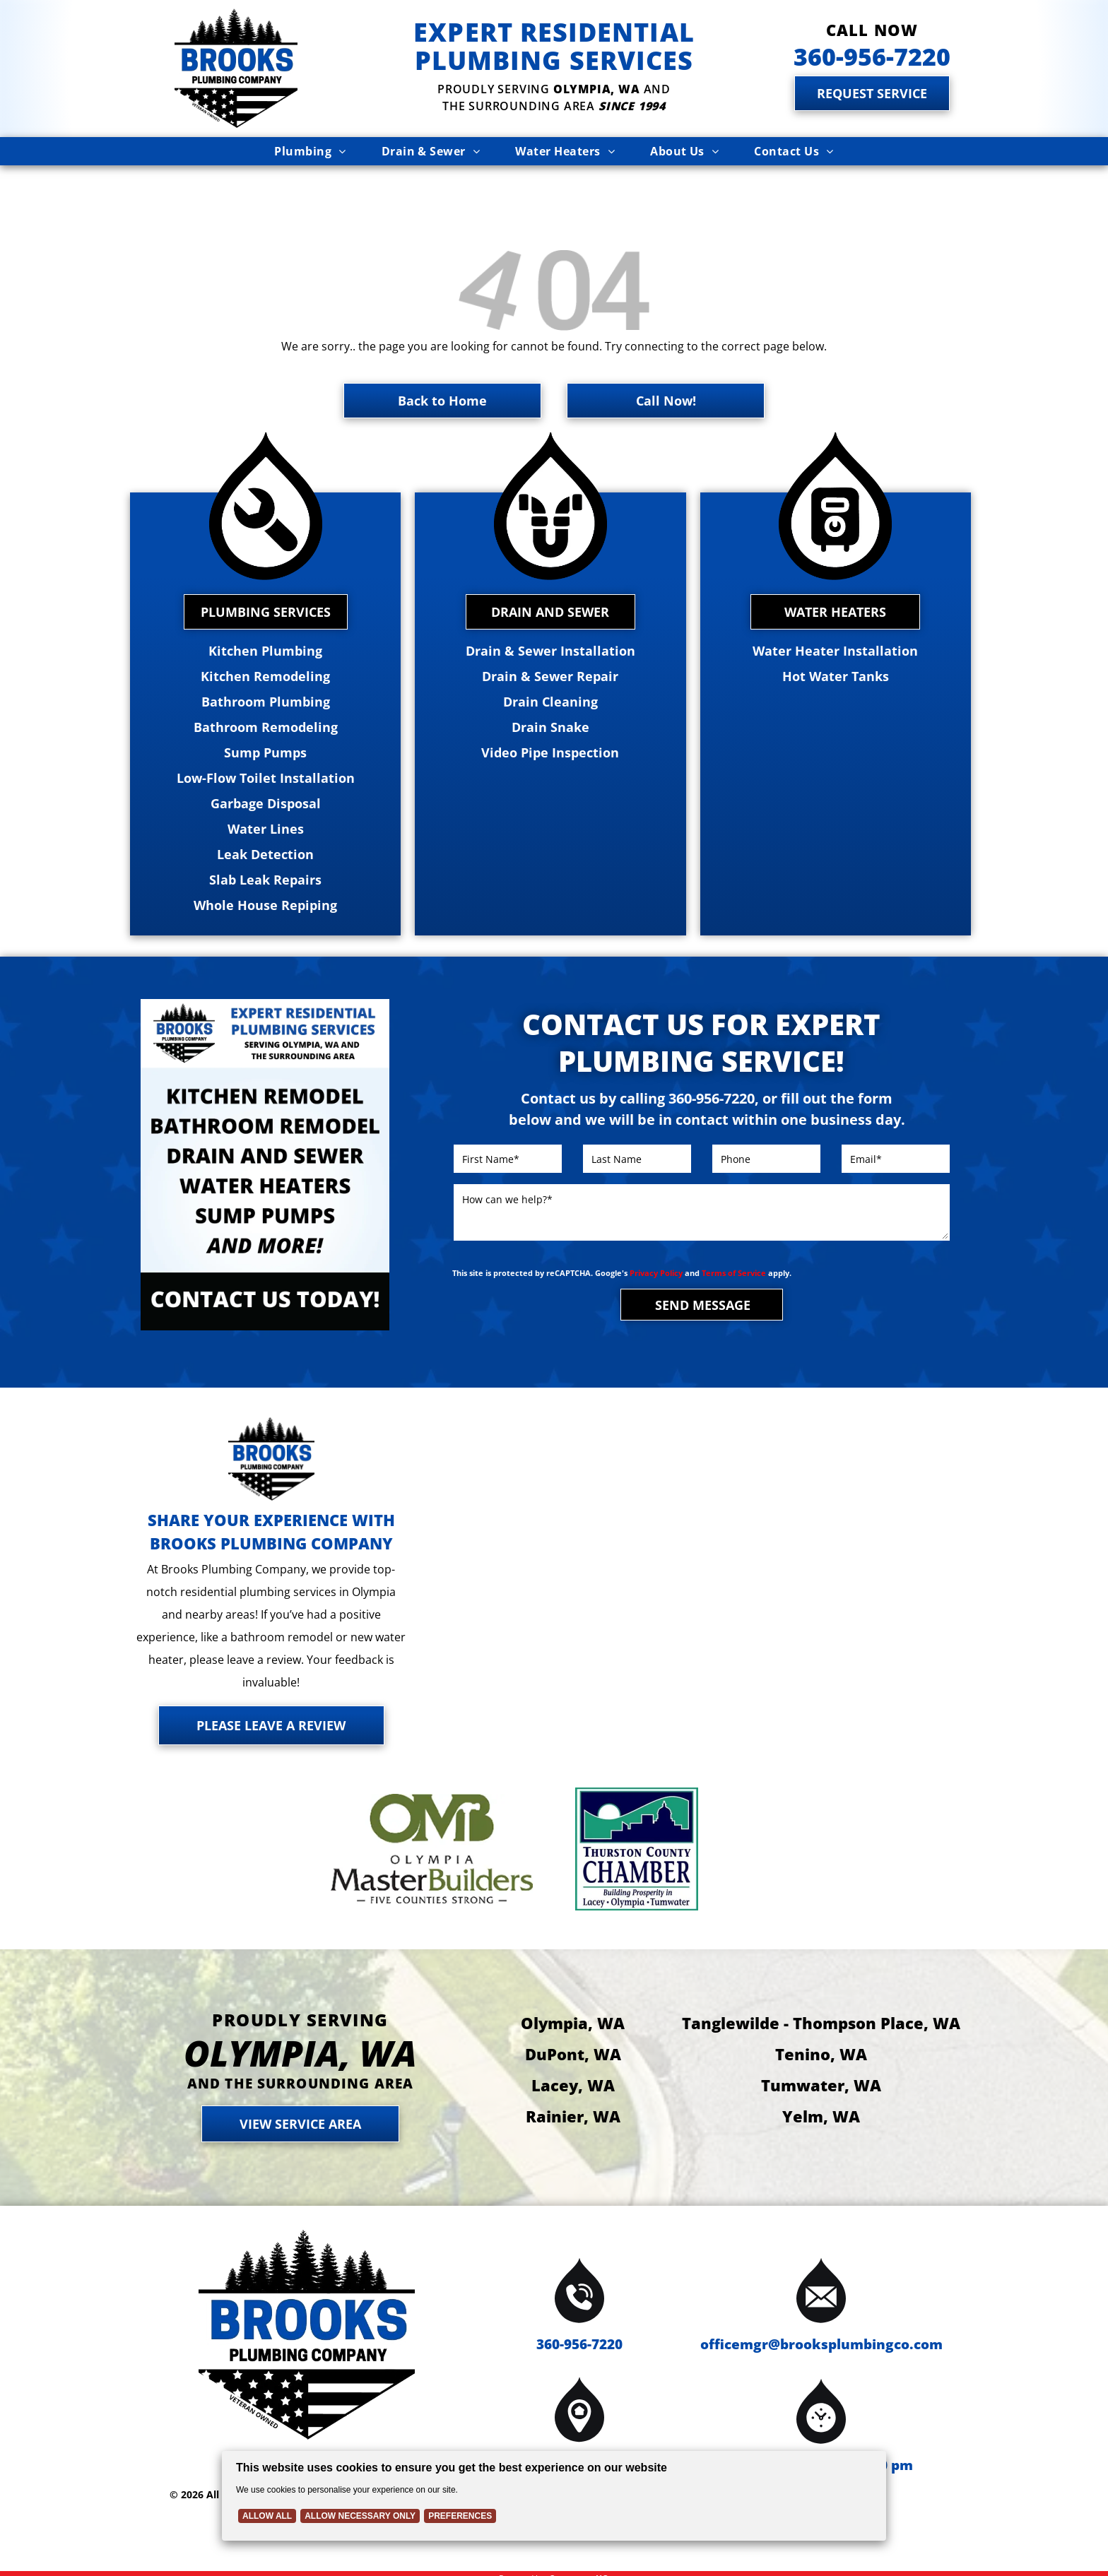 The height and width of the screenshot is (2576, 1108). I want to click on Tenino, WA, so click(821, 2039).